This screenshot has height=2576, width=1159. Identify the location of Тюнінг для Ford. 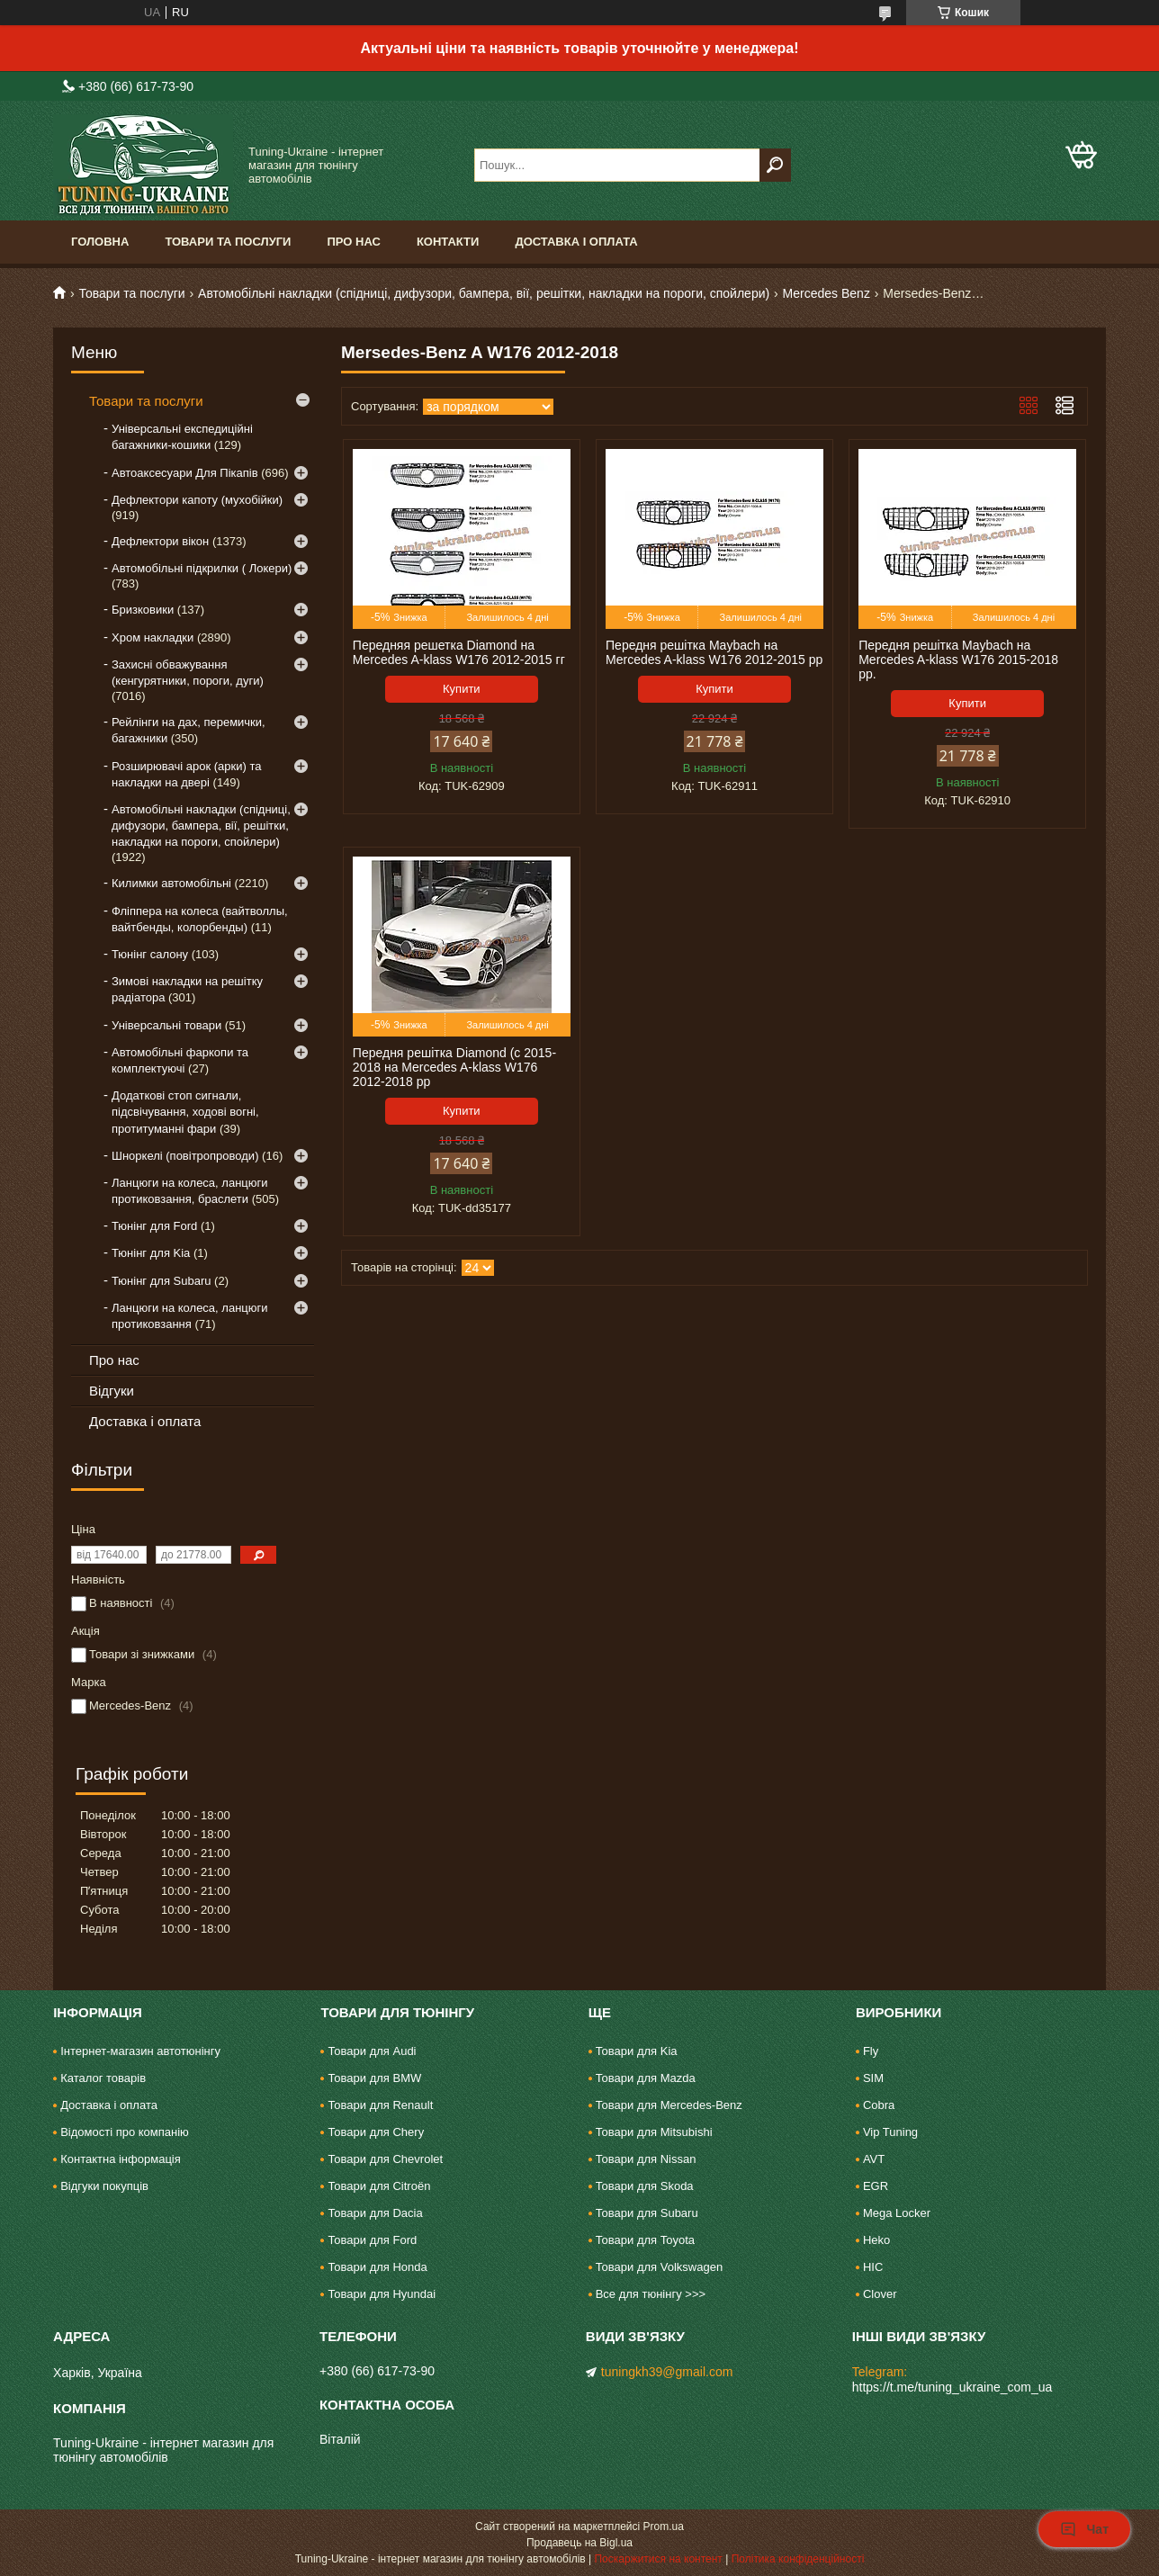
(154, 1226).